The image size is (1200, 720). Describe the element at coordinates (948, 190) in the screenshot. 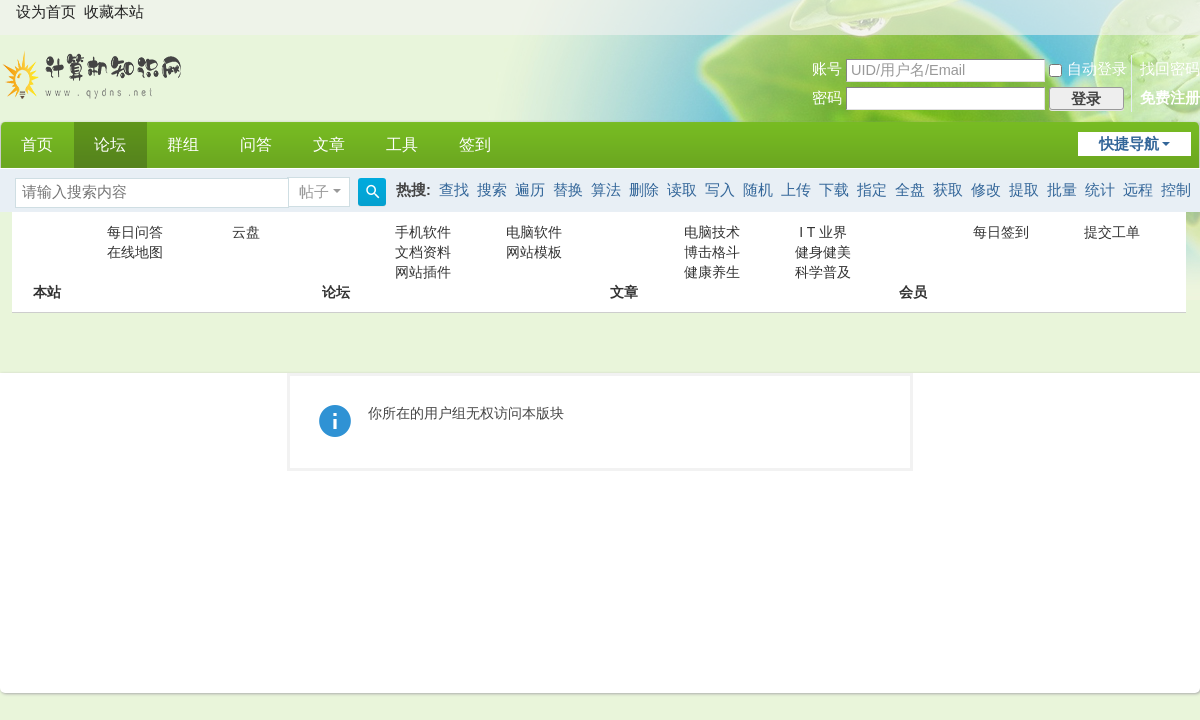

I see `获取` at that location.